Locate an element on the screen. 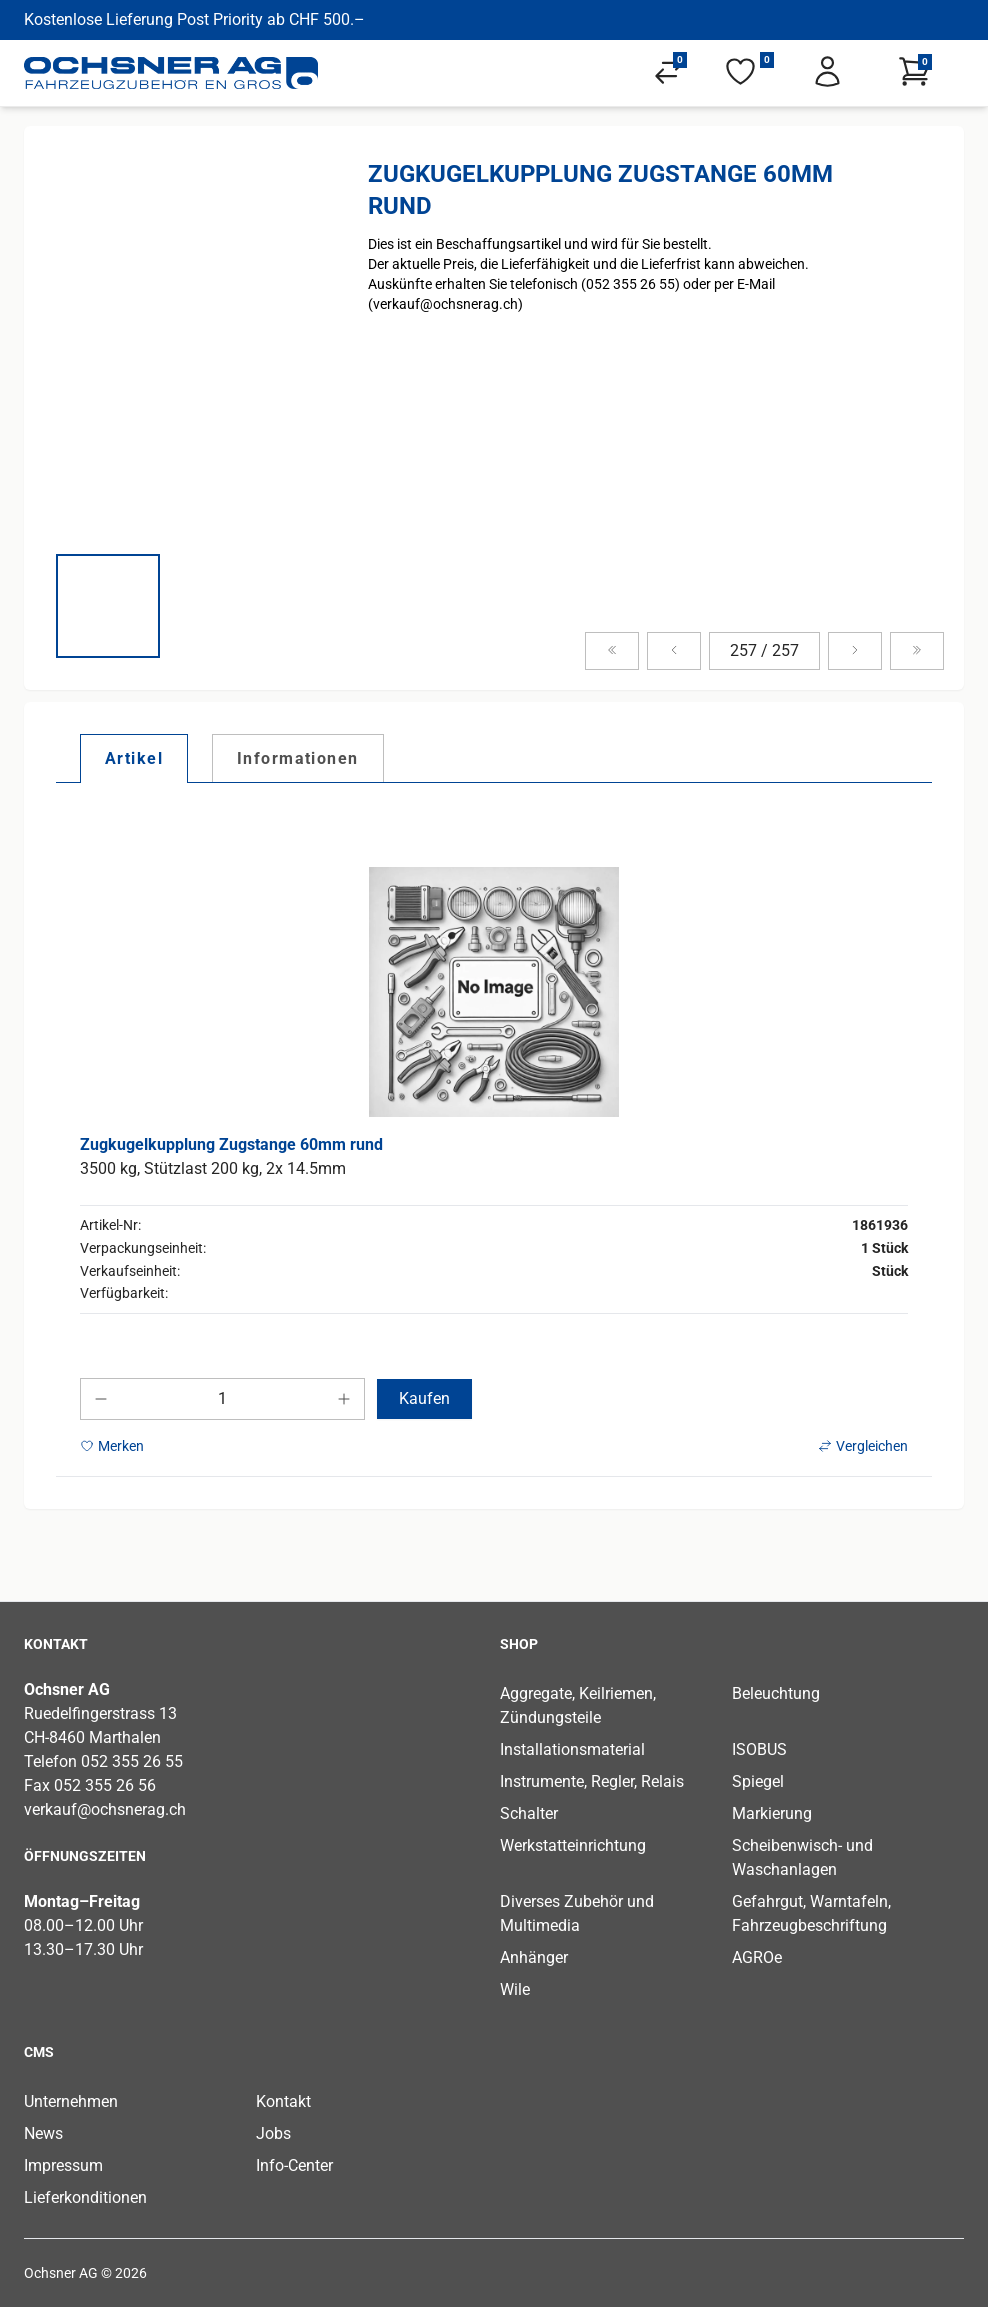 This screenshot has height=2307, width=988. Markierung is located at coordinates (772, 1813).